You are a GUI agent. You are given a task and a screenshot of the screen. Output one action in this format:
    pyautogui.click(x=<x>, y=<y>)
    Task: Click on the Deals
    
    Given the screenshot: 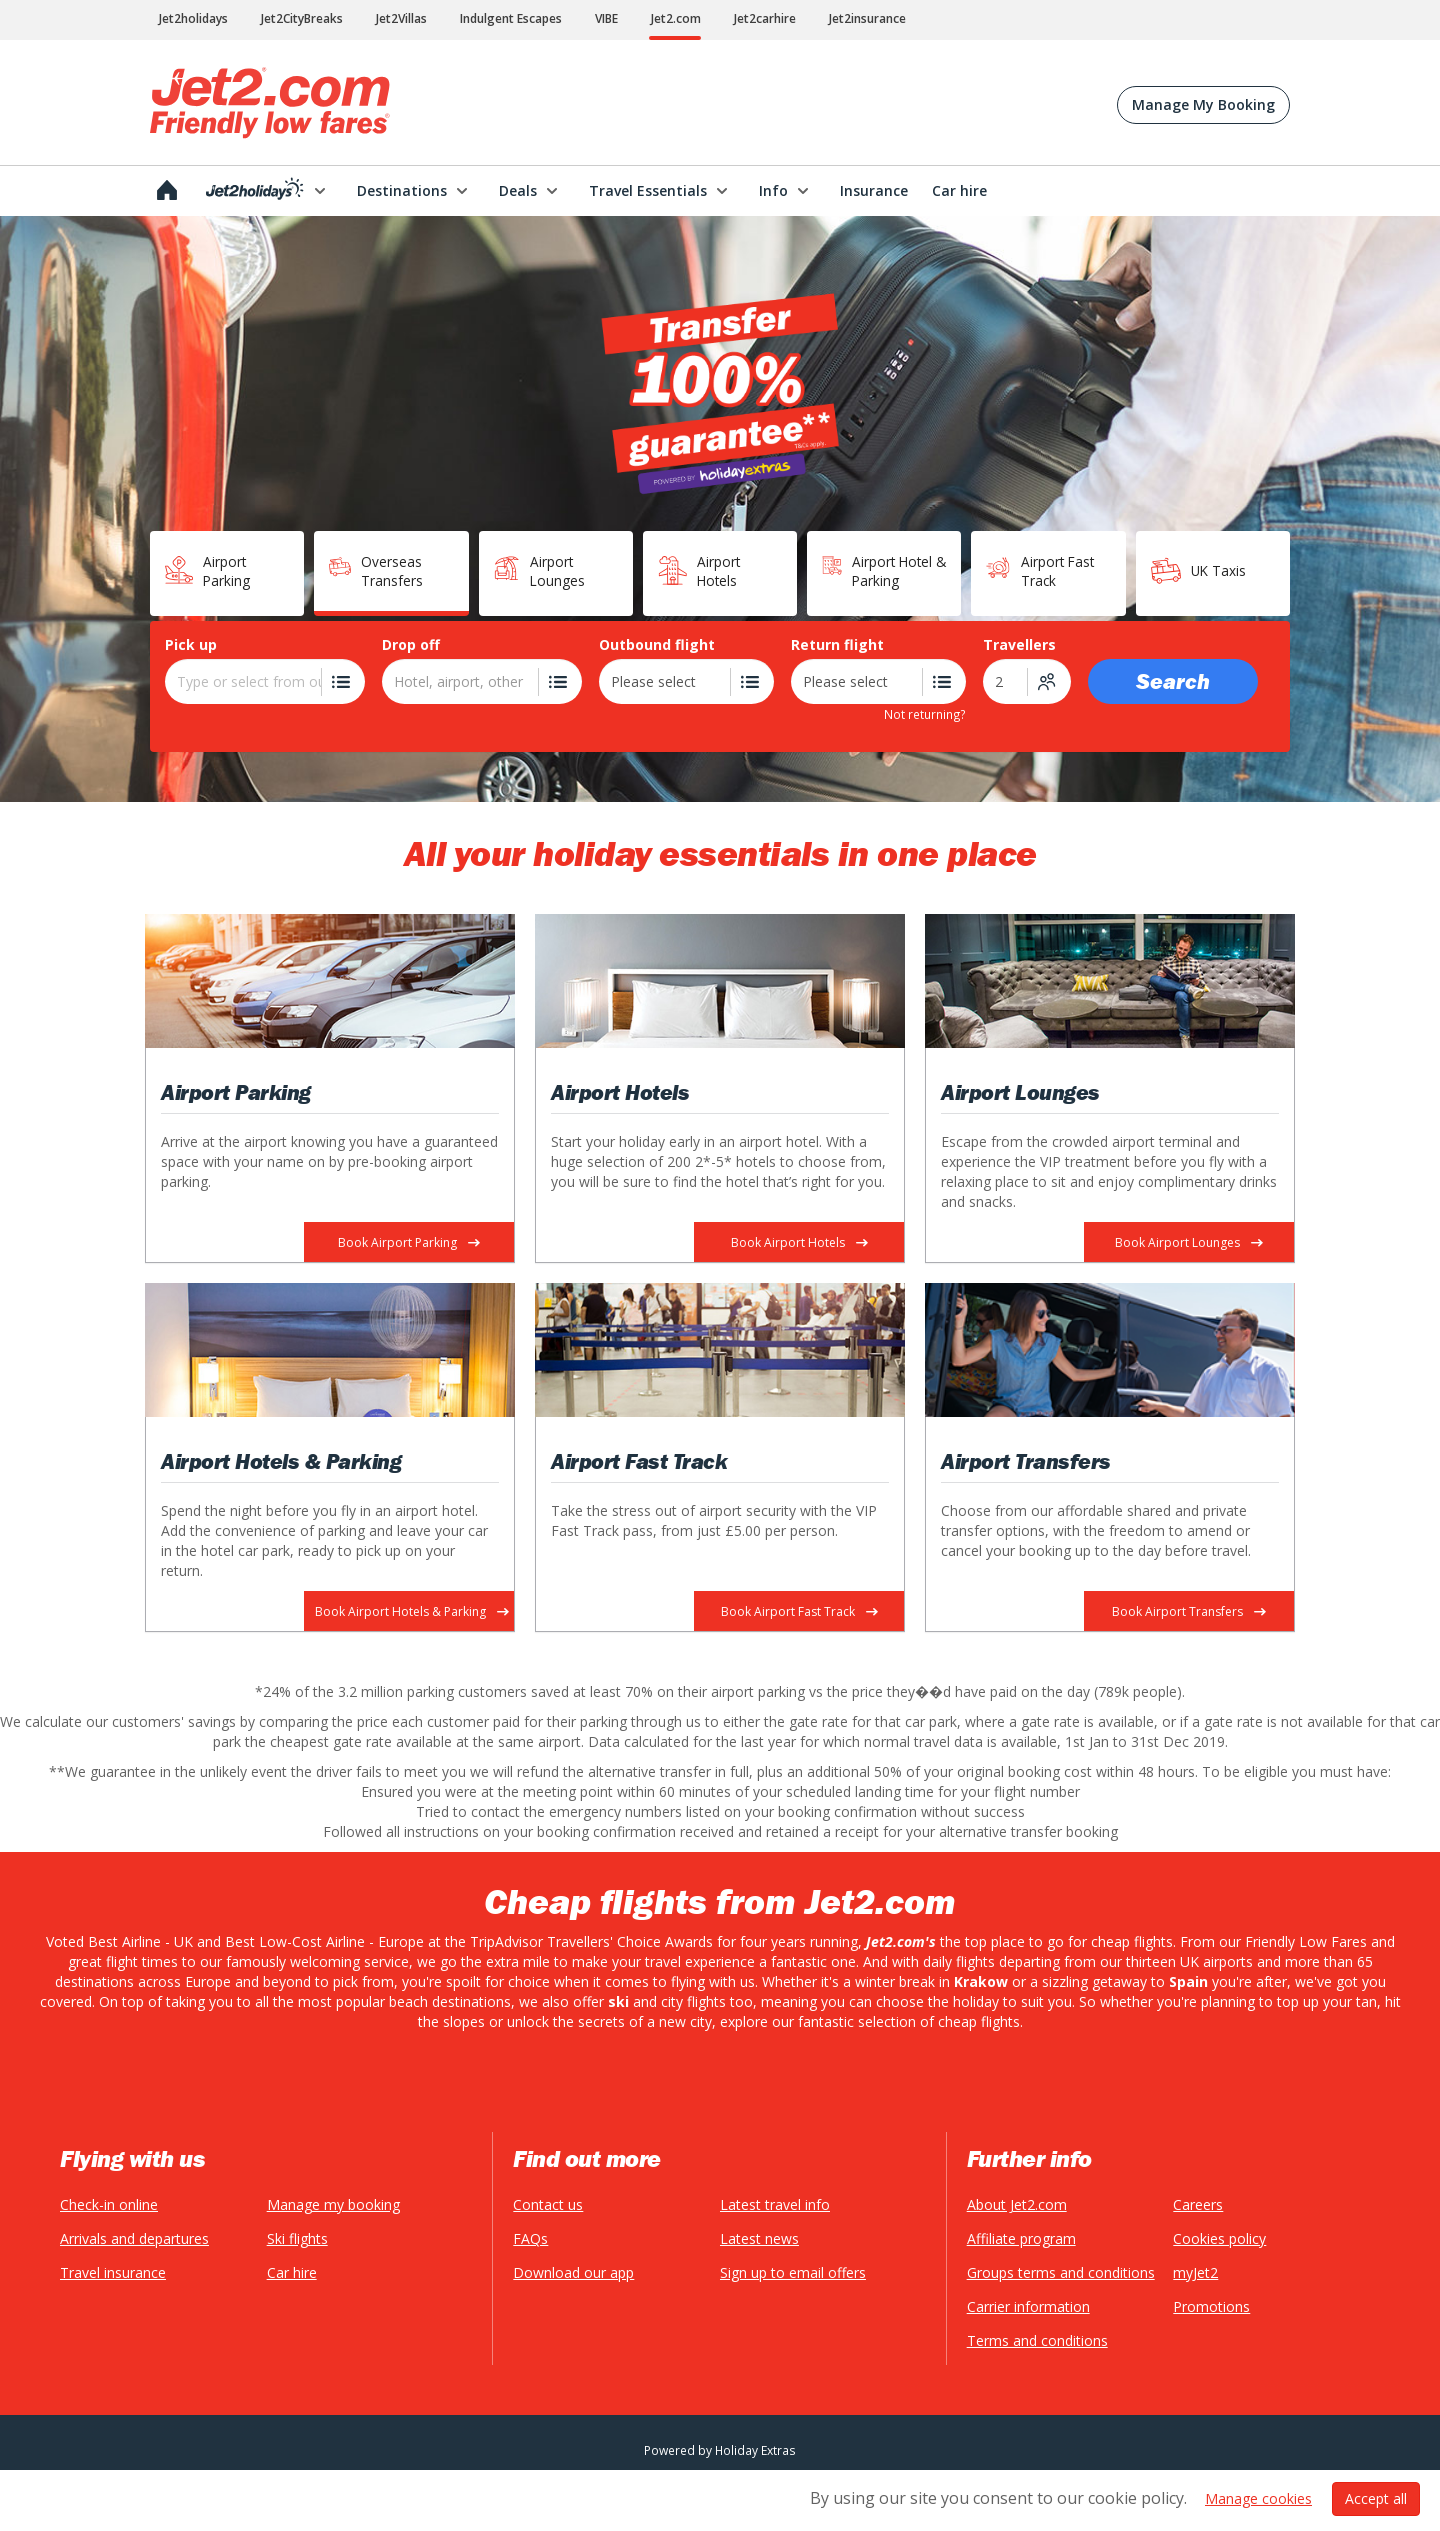 What is the action you would take?
    pyautogui.click(x=518, y=190)
    